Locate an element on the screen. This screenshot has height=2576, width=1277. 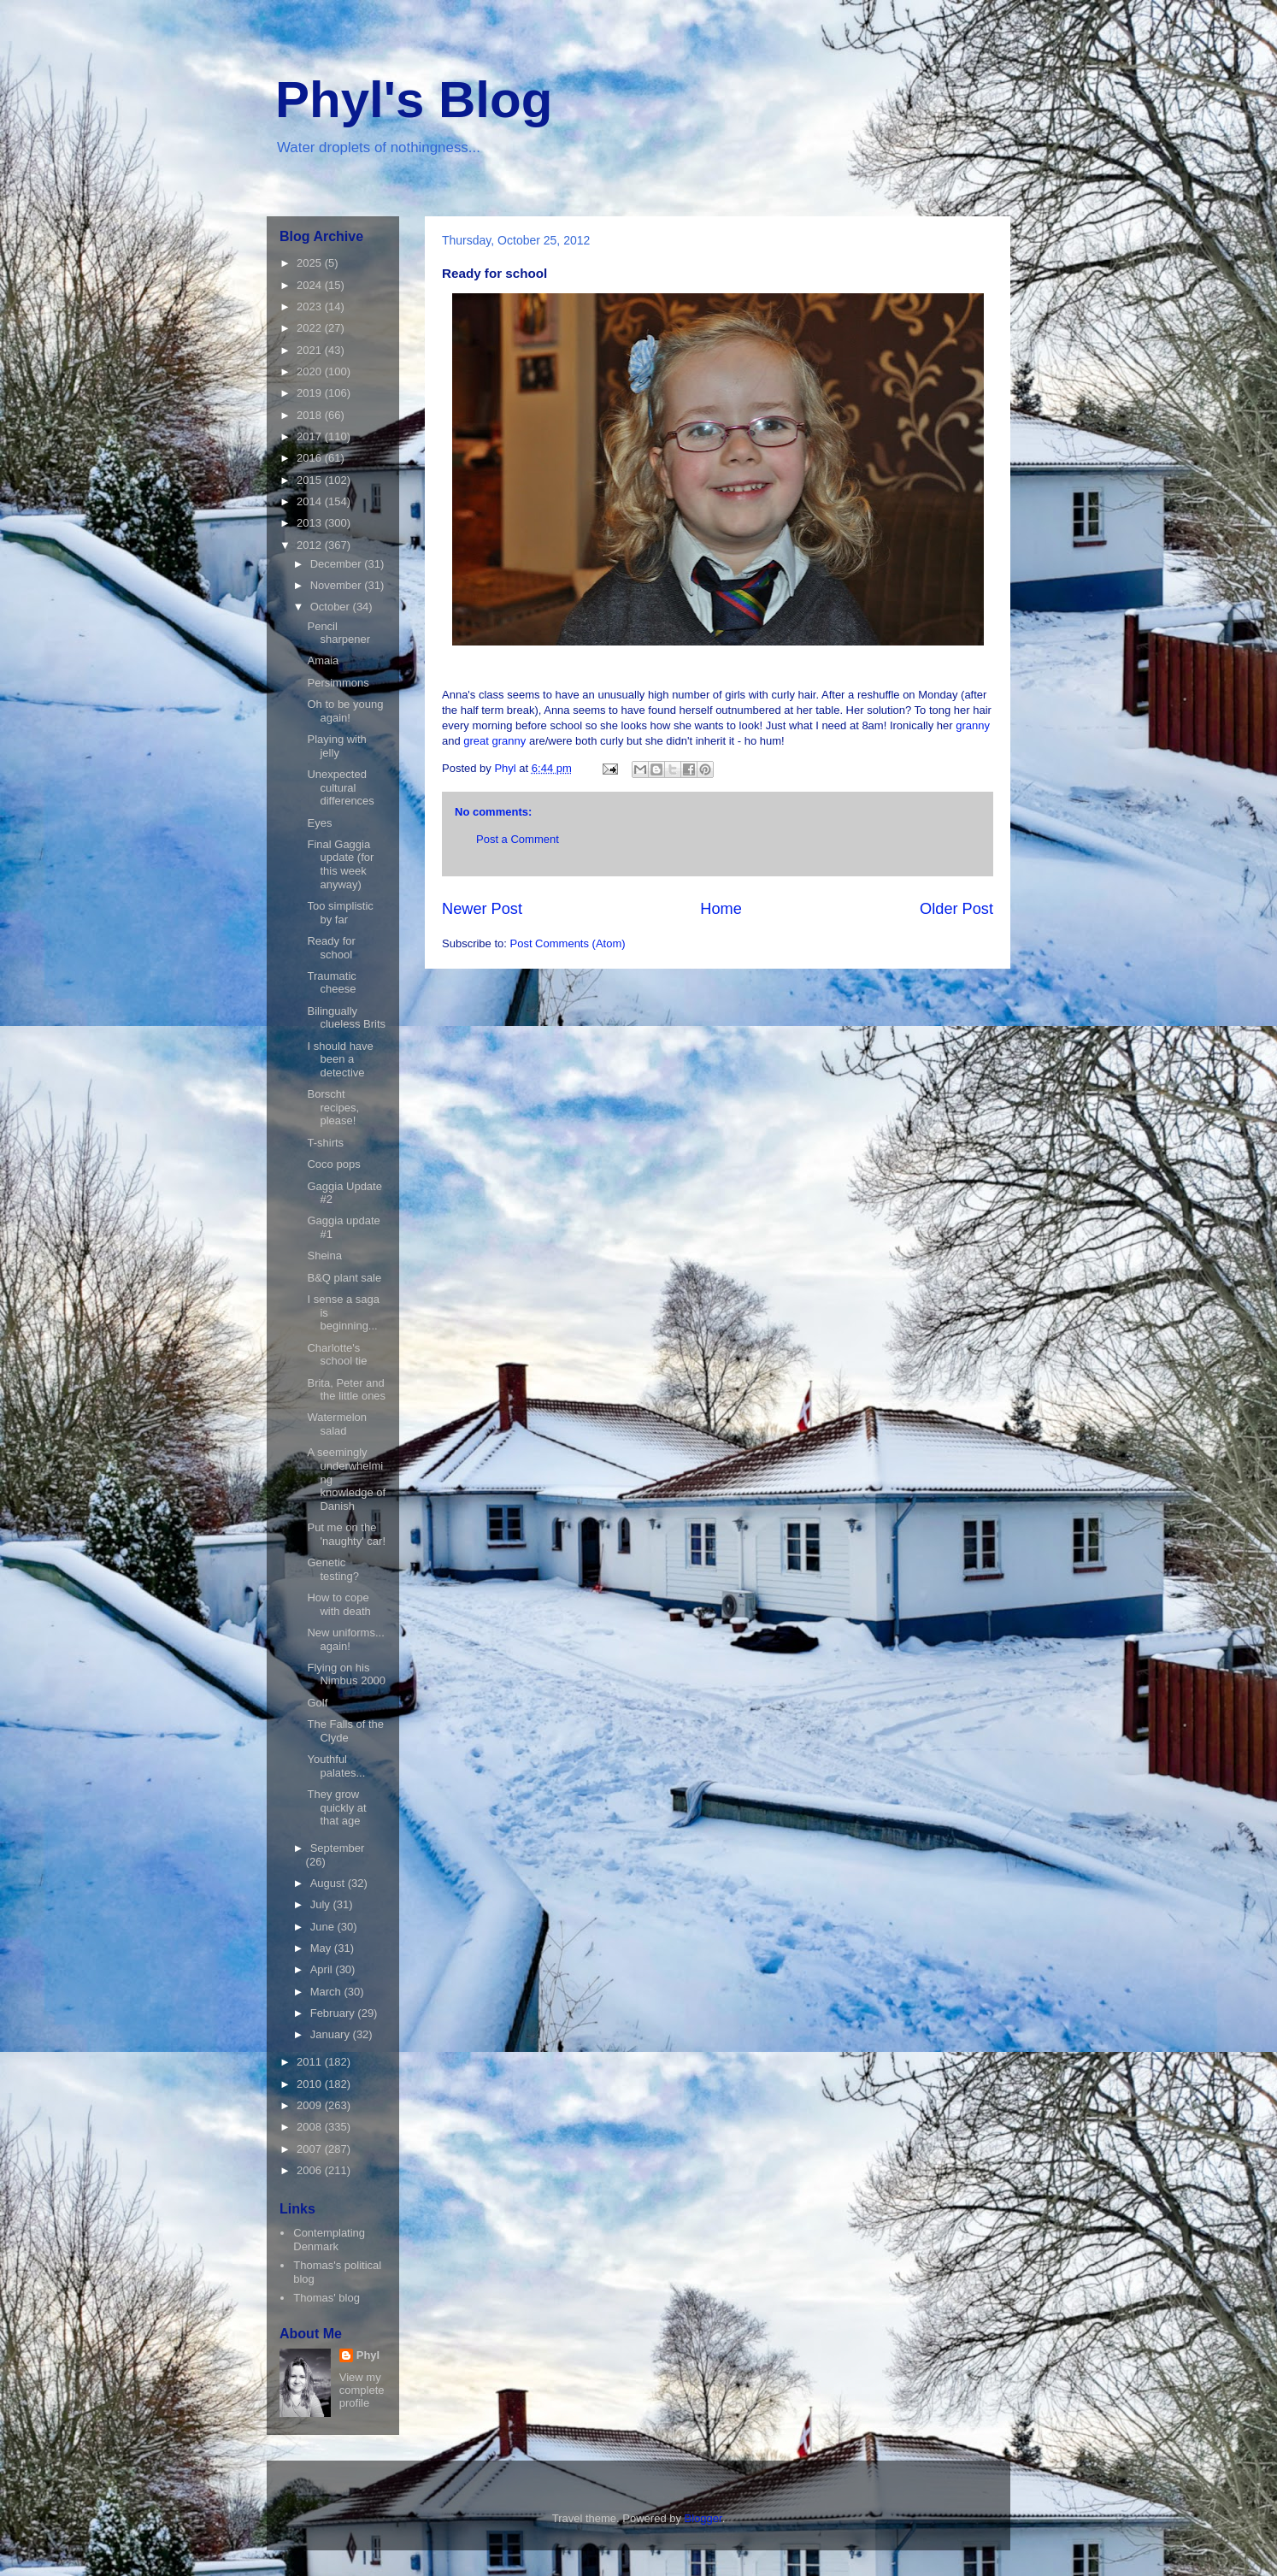
2016 is located at coordinates (311, 457).